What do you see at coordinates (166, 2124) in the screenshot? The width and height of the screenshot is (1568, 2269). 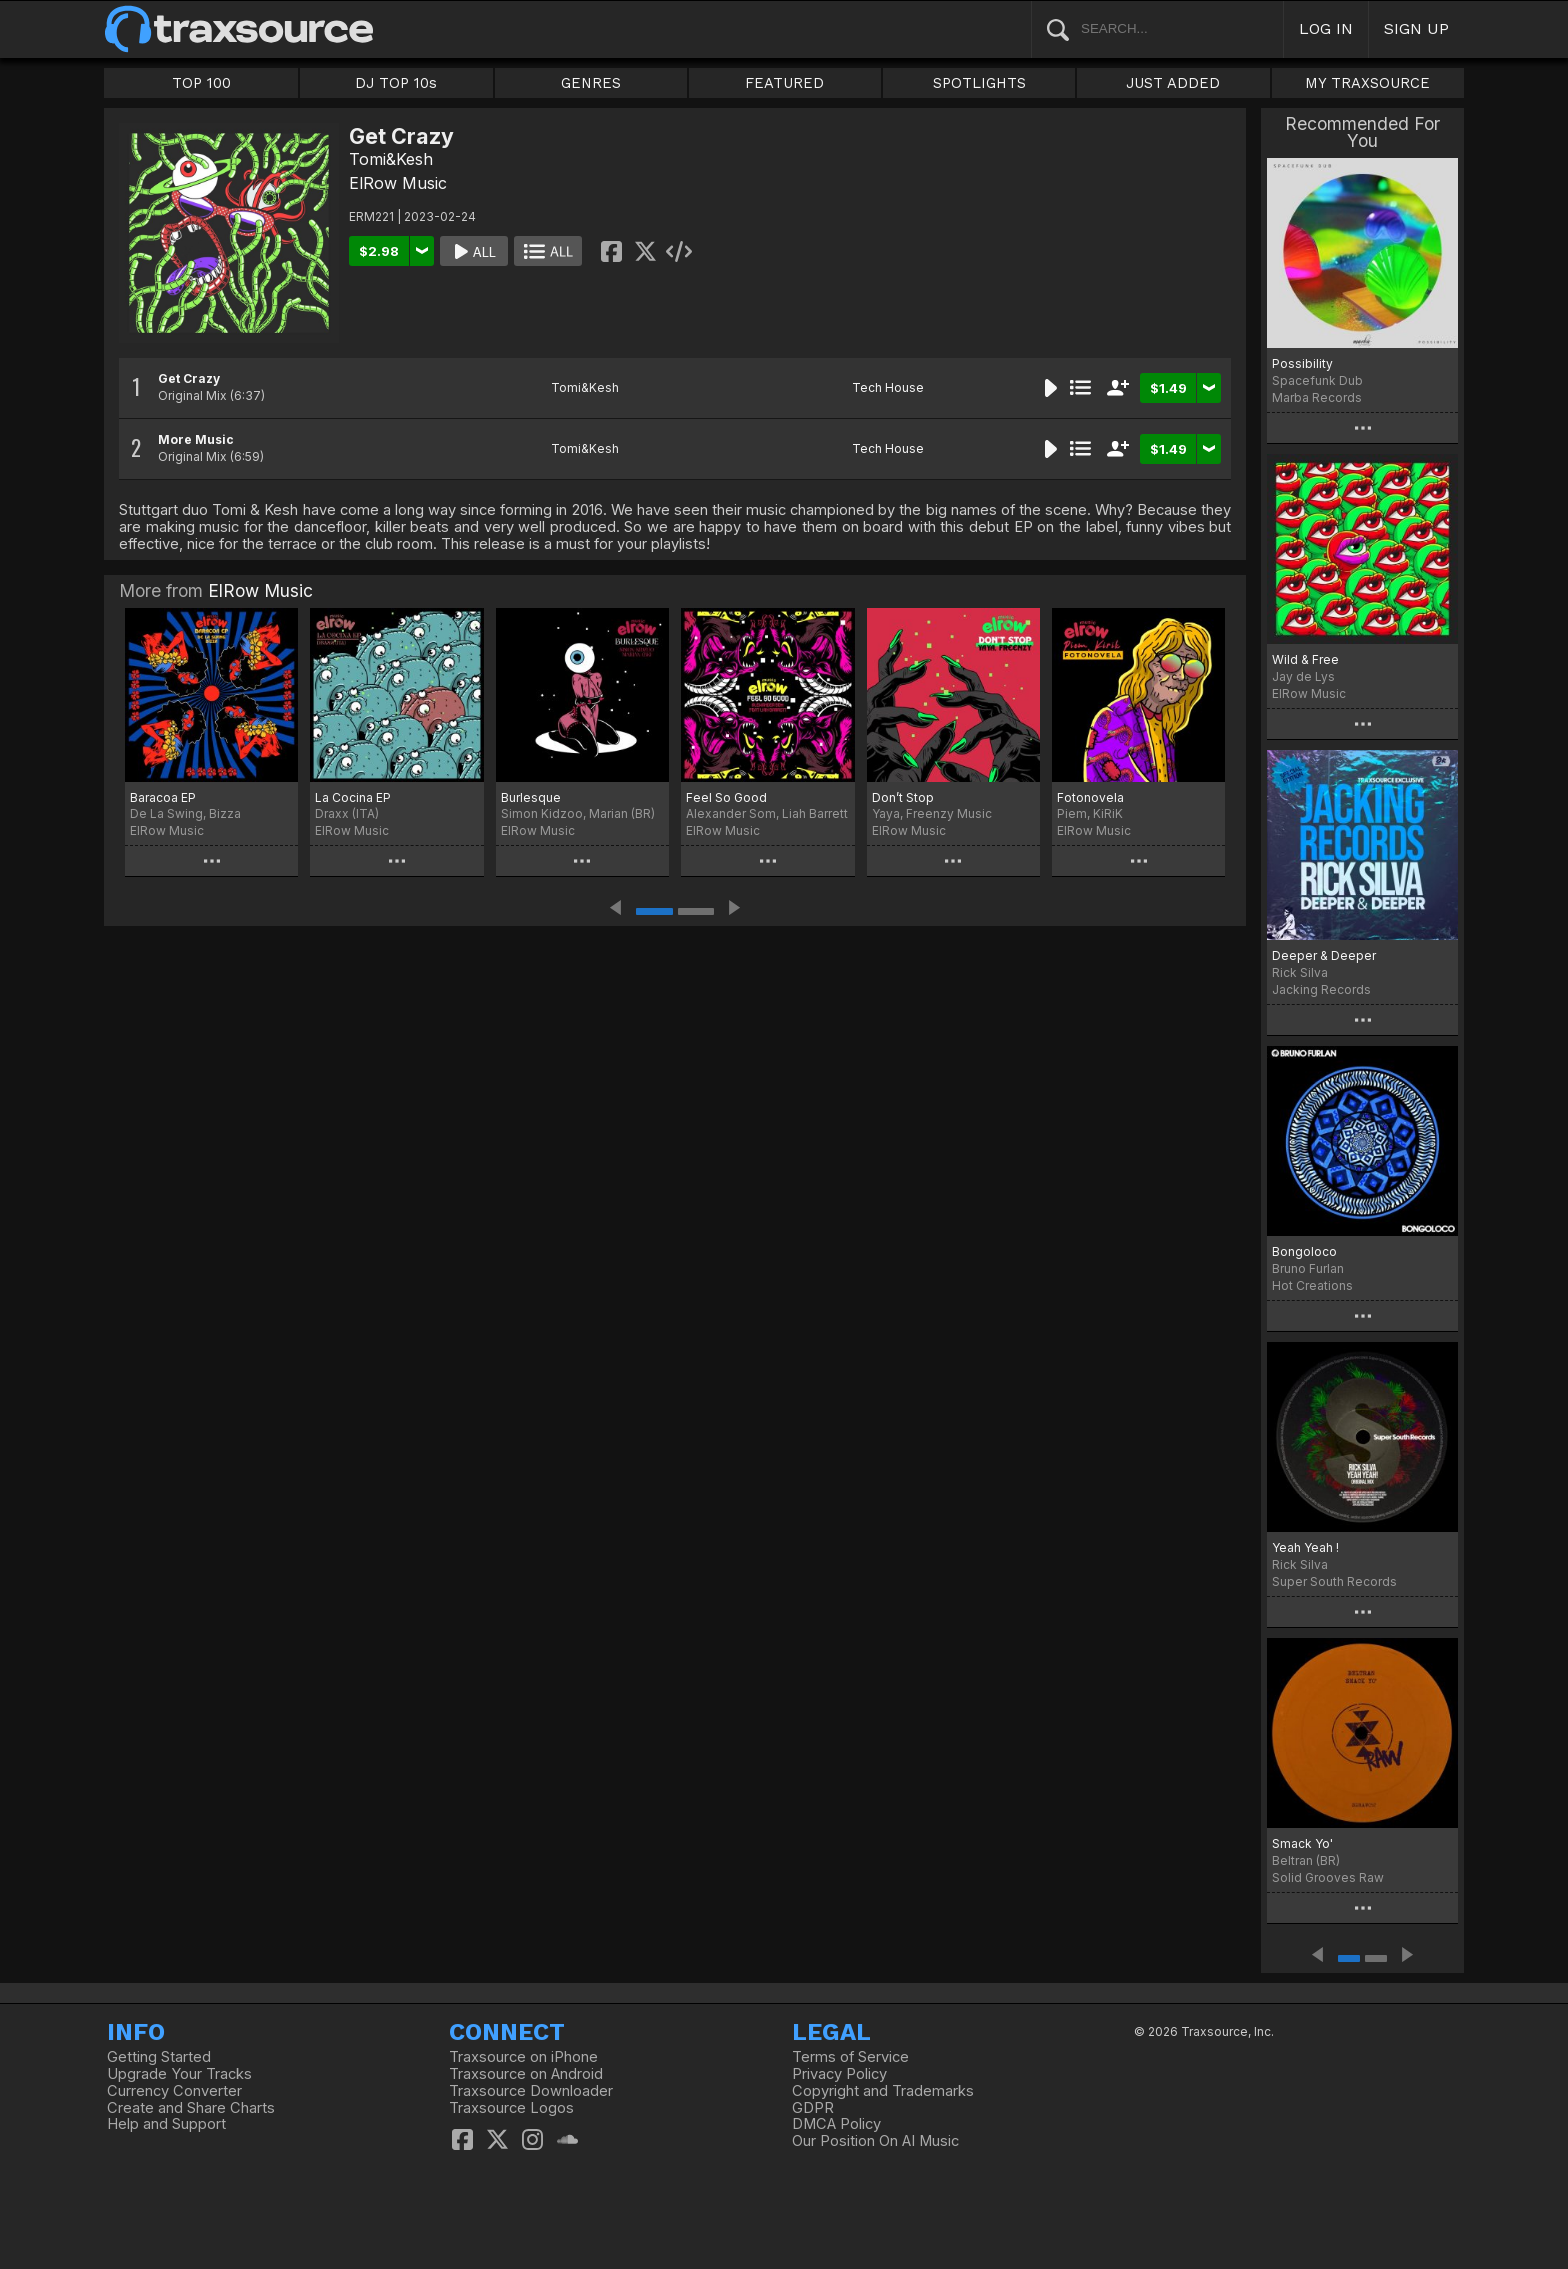 I see `Help and Support` at bounding box center [166, 2124].